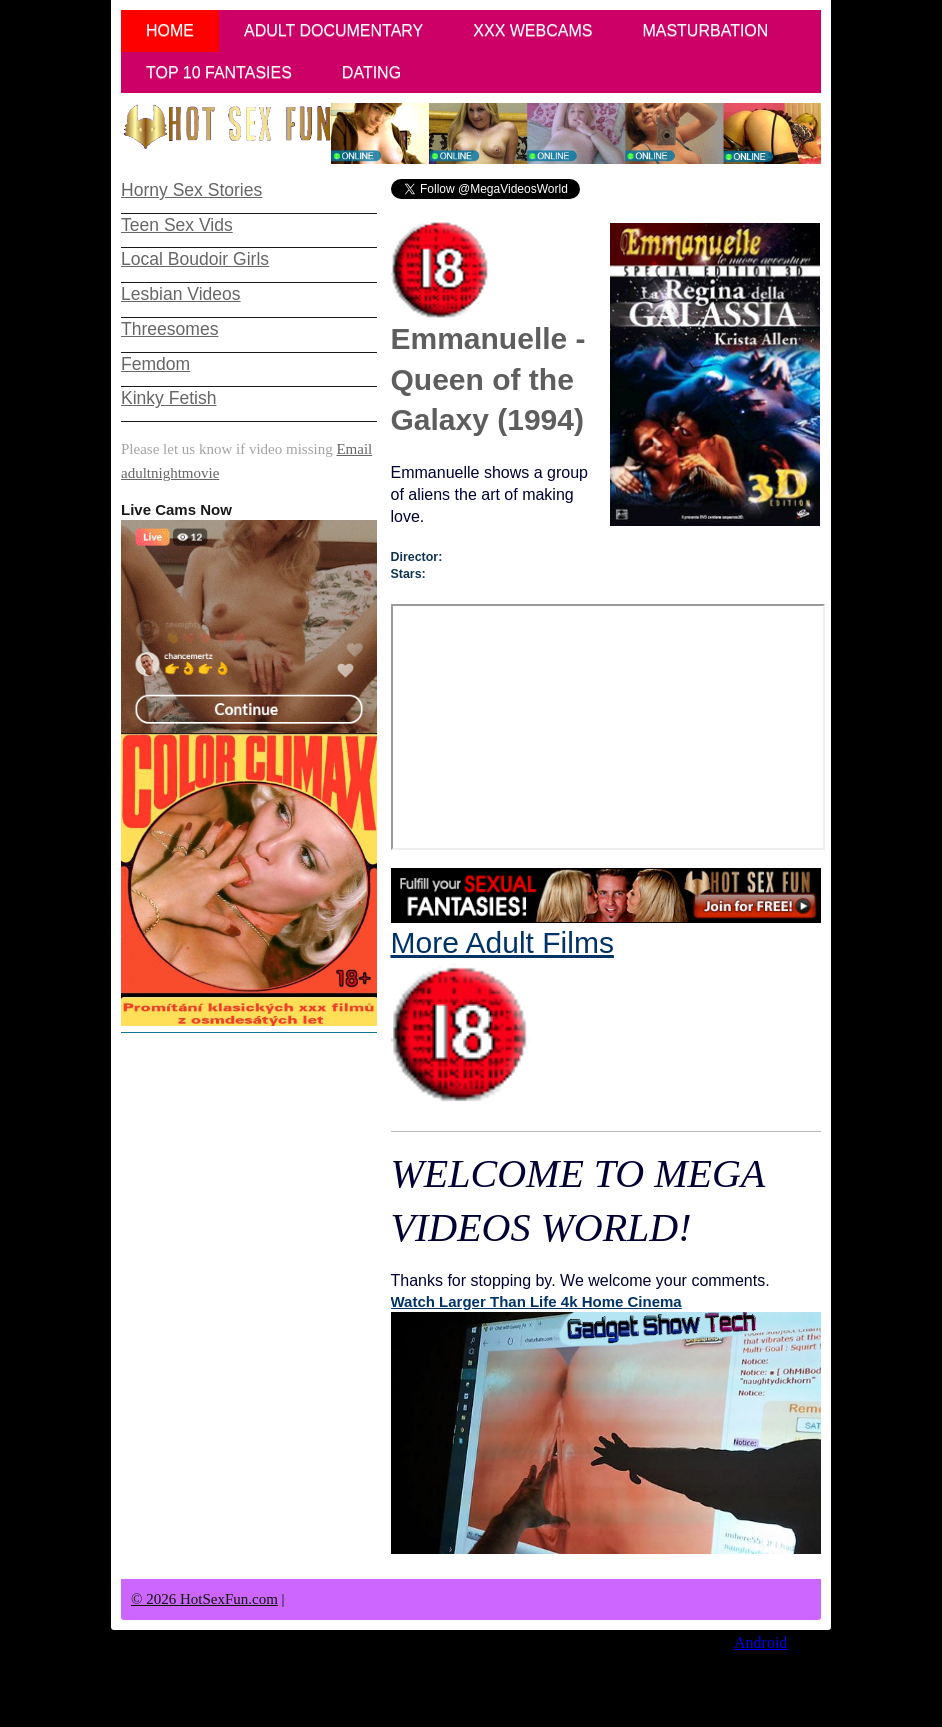 This screenshot has height=1727, width=942. I want to click on Threesomes, so click(169, 329).